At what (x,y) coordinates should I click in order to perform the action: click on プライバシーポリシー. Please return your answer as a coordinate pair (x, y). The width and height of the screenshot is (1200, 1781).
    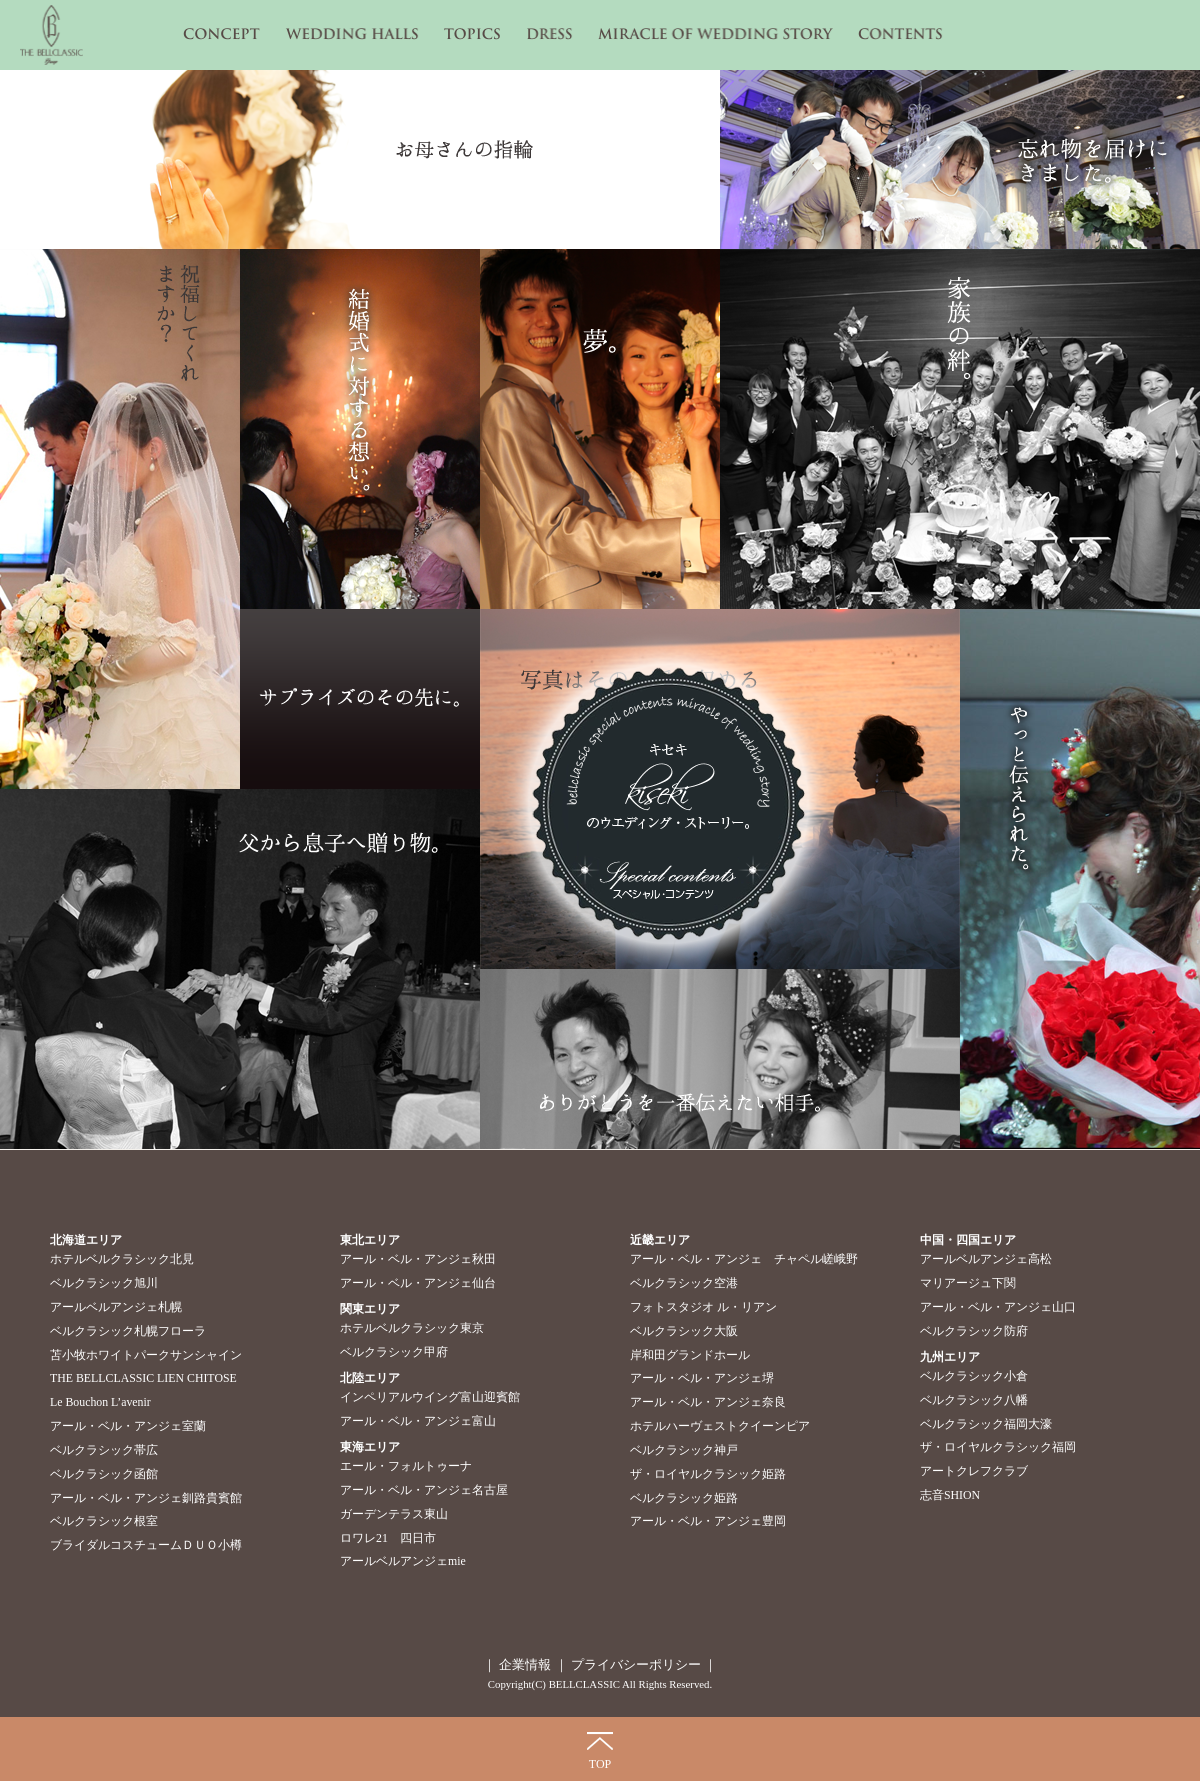
    Looking at the image, I should click on (634, 1664).